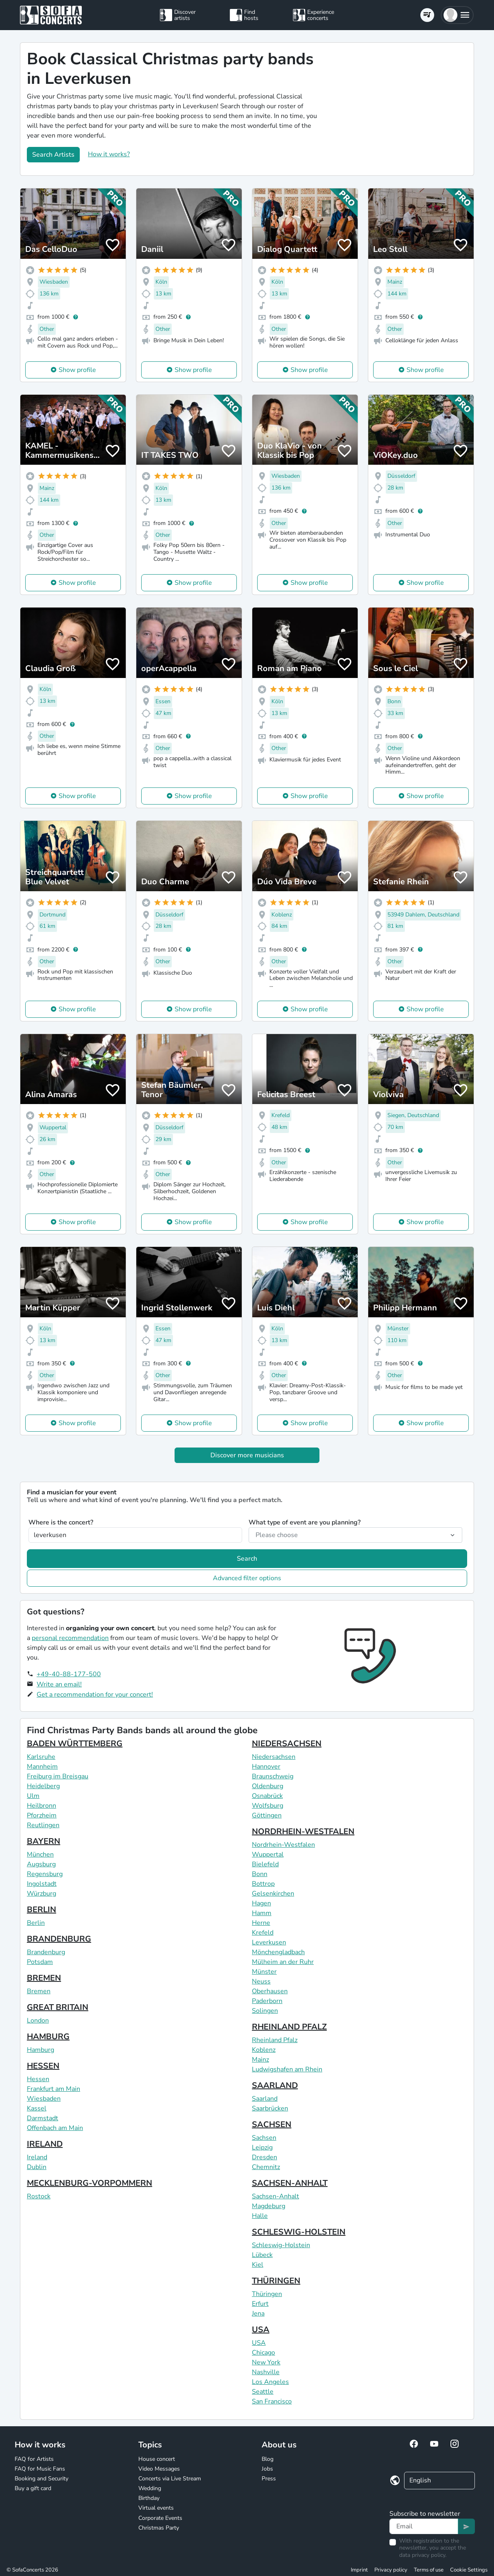 This screenshot has height=2576, width=494. Describe the element at coordinates (36, 2167) in the screenshot. I see `Dublin` at that location.